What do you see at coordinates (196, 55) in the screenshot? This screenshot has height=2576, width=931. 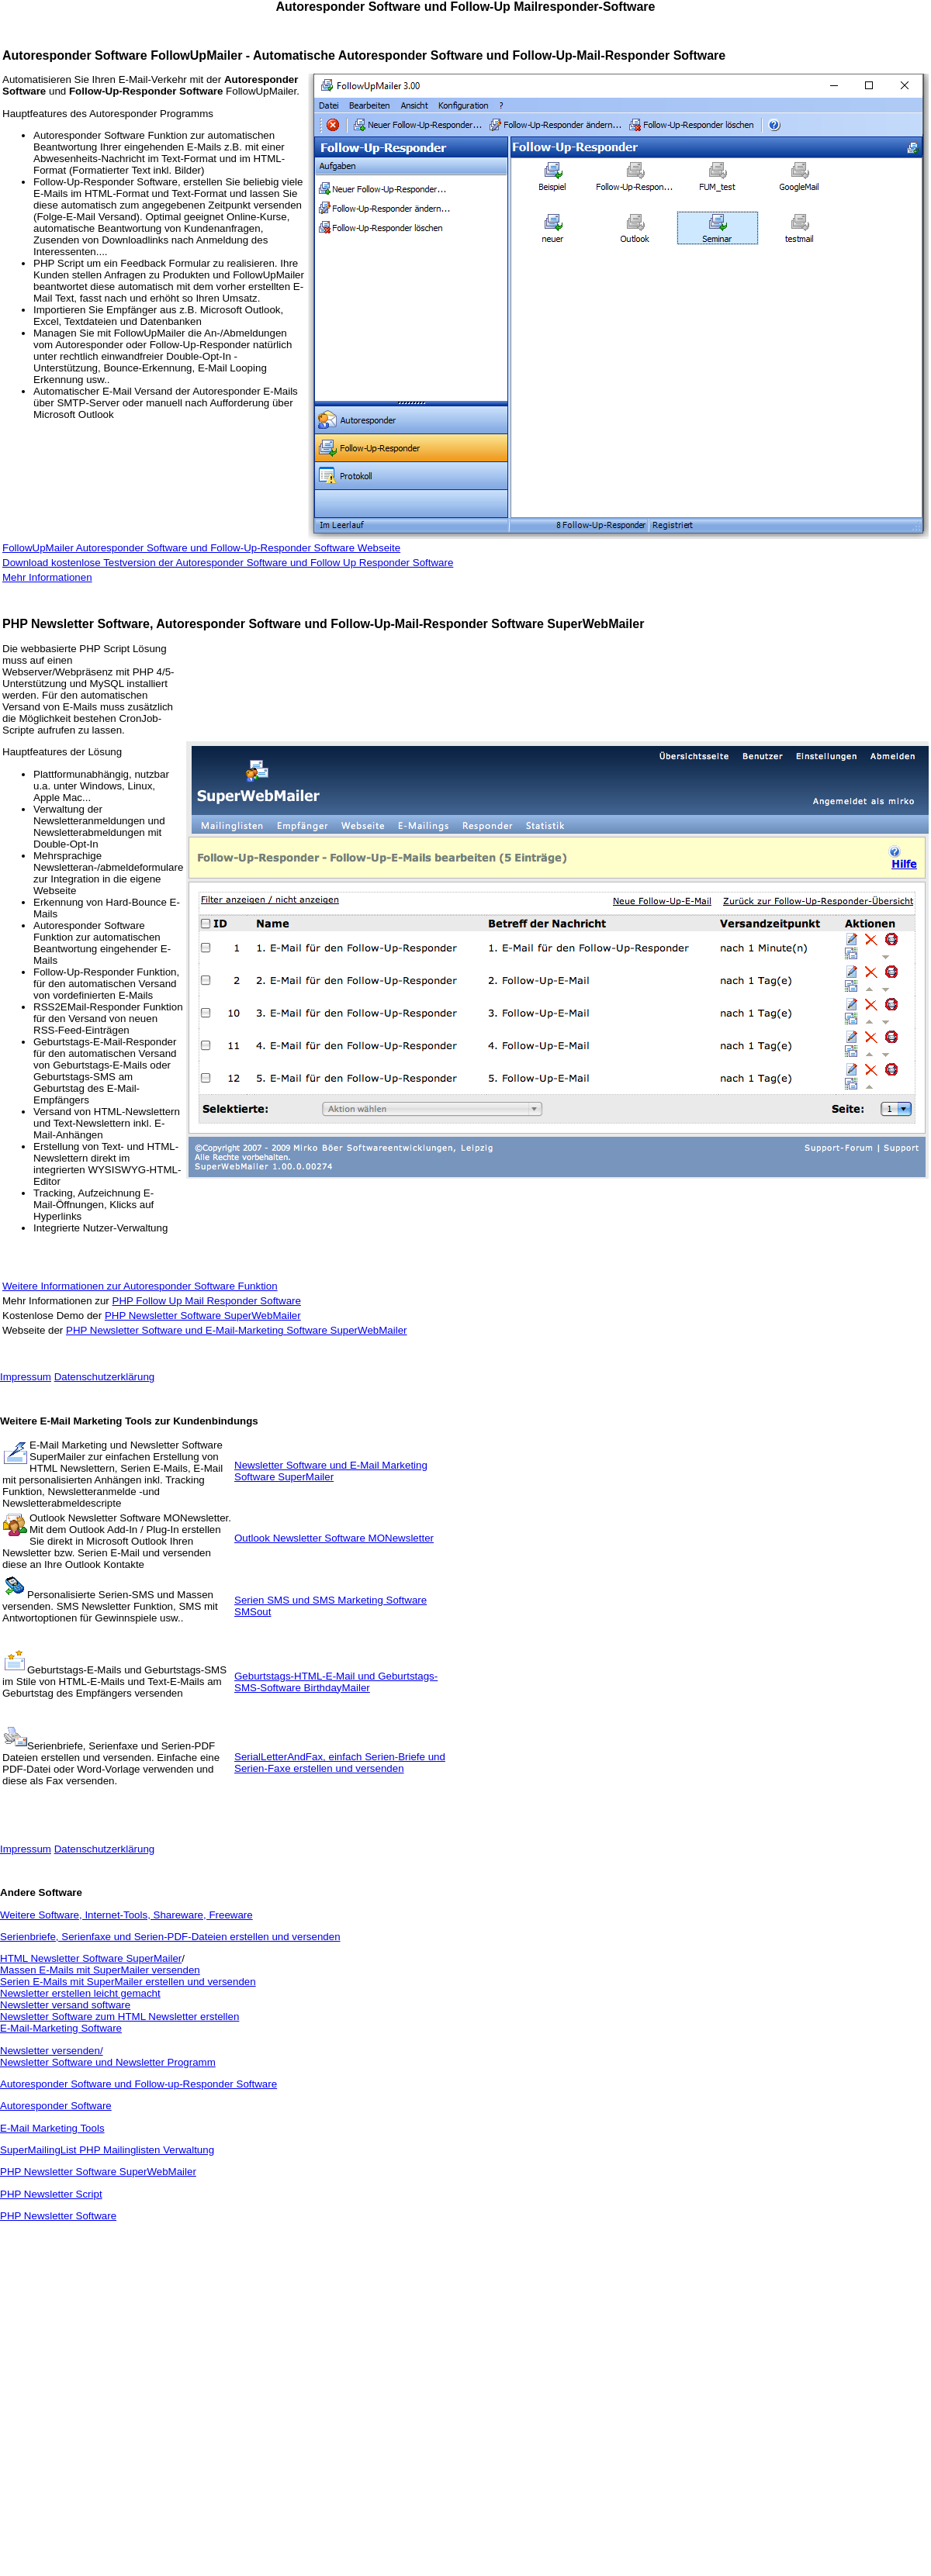 I see `FollowUpMailer` at bounding box center [196, 55].